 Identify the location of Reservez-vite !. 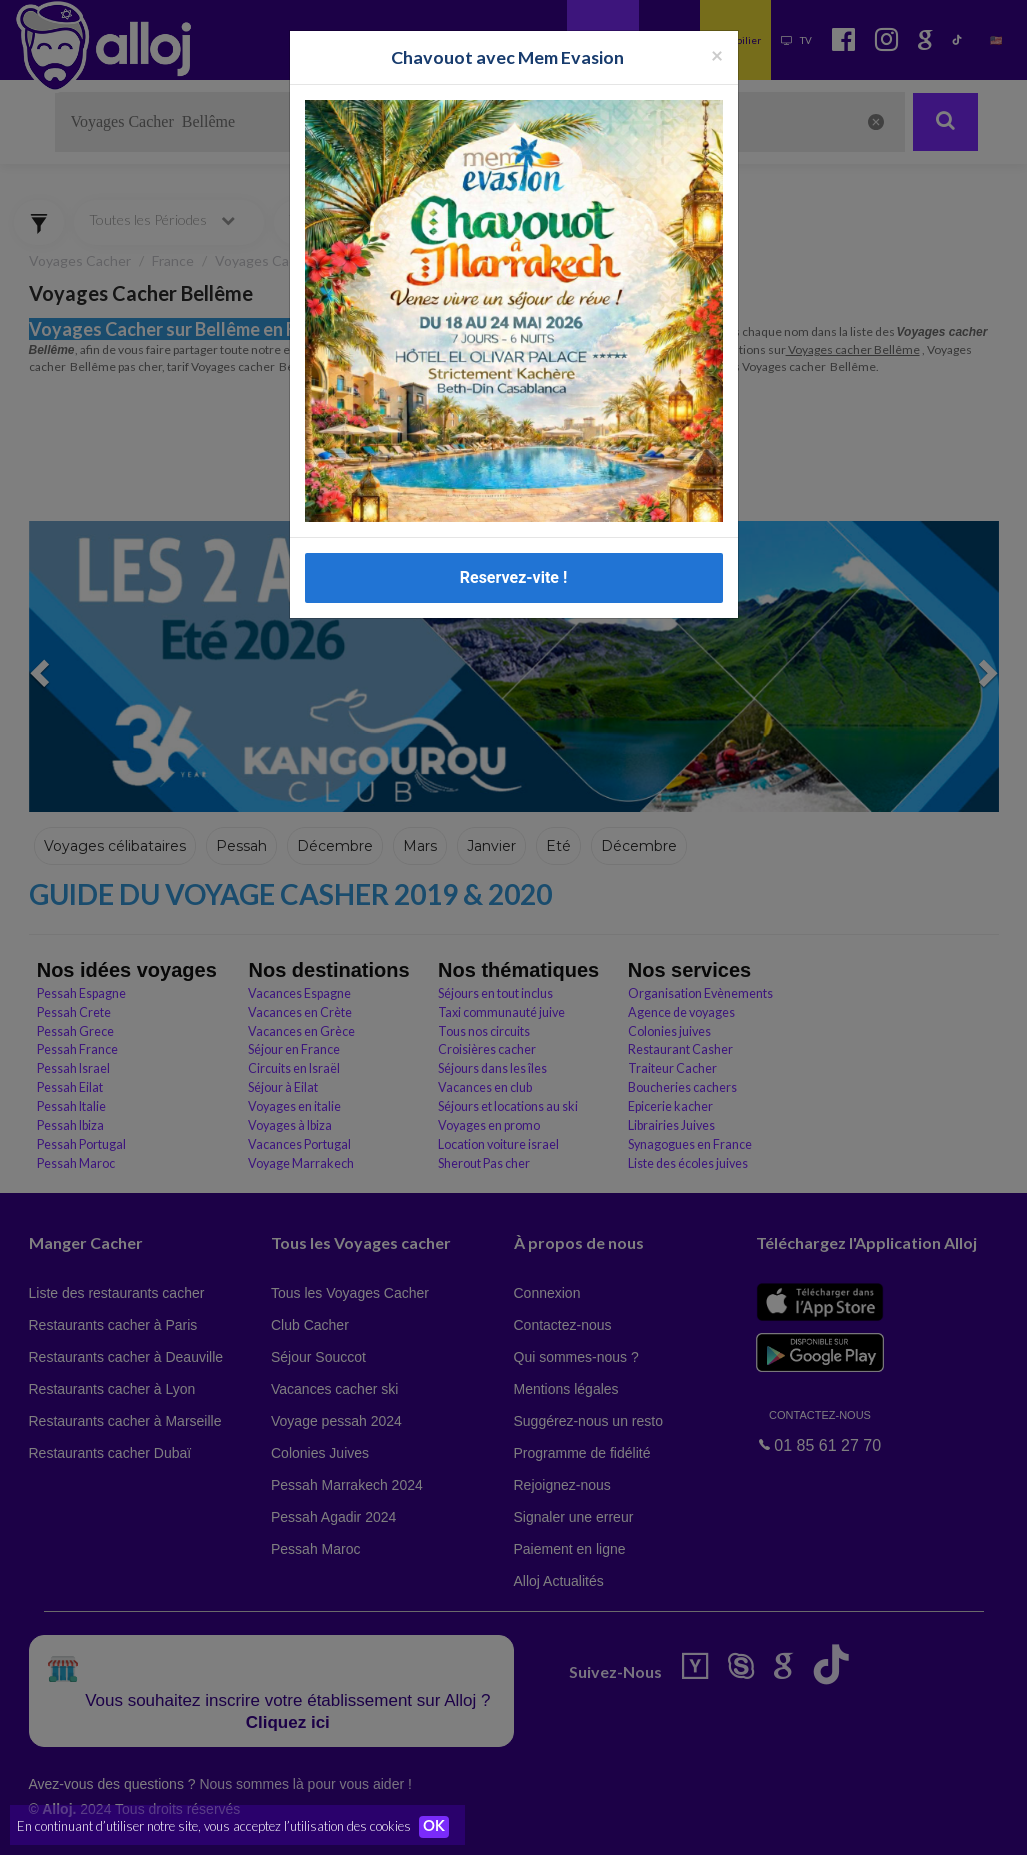
(514, 577).